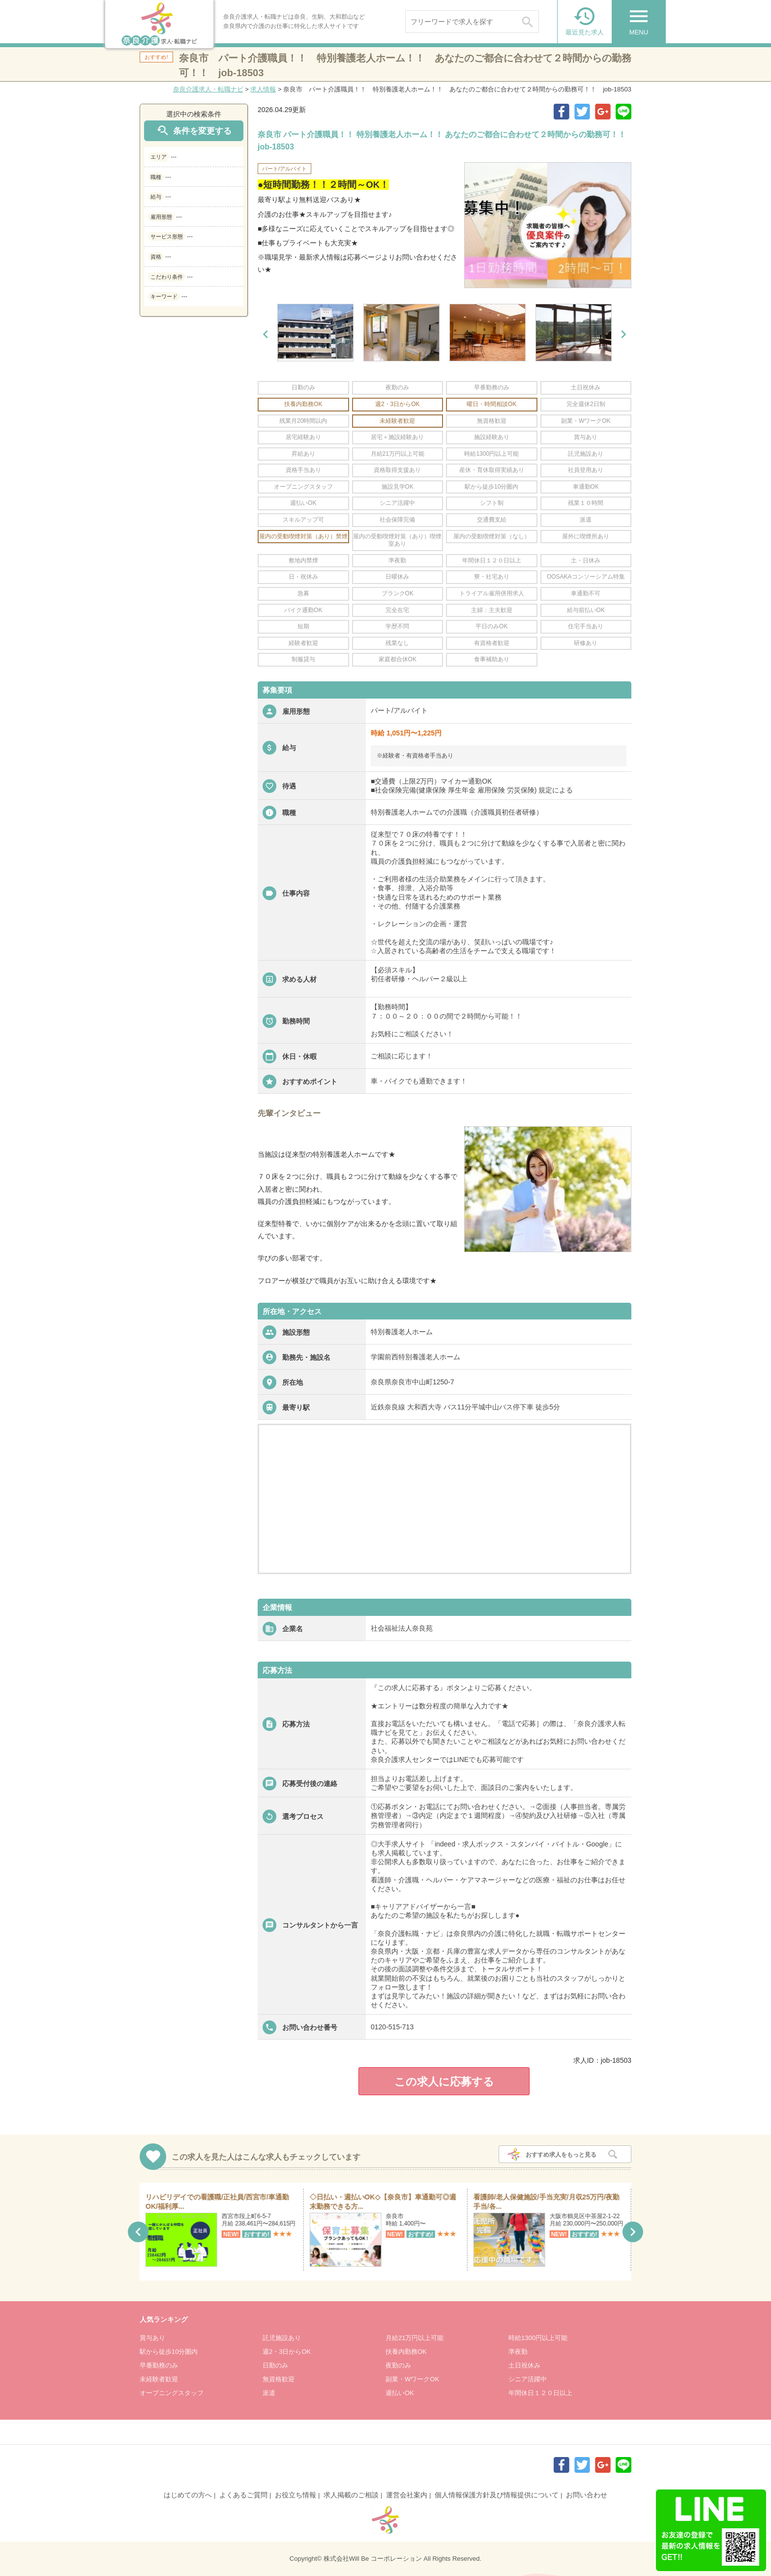 The image size is (771, 2576). Describe the element at coordinates (282, 2338) in the screenshot. I see `託児施設あり` at that location.